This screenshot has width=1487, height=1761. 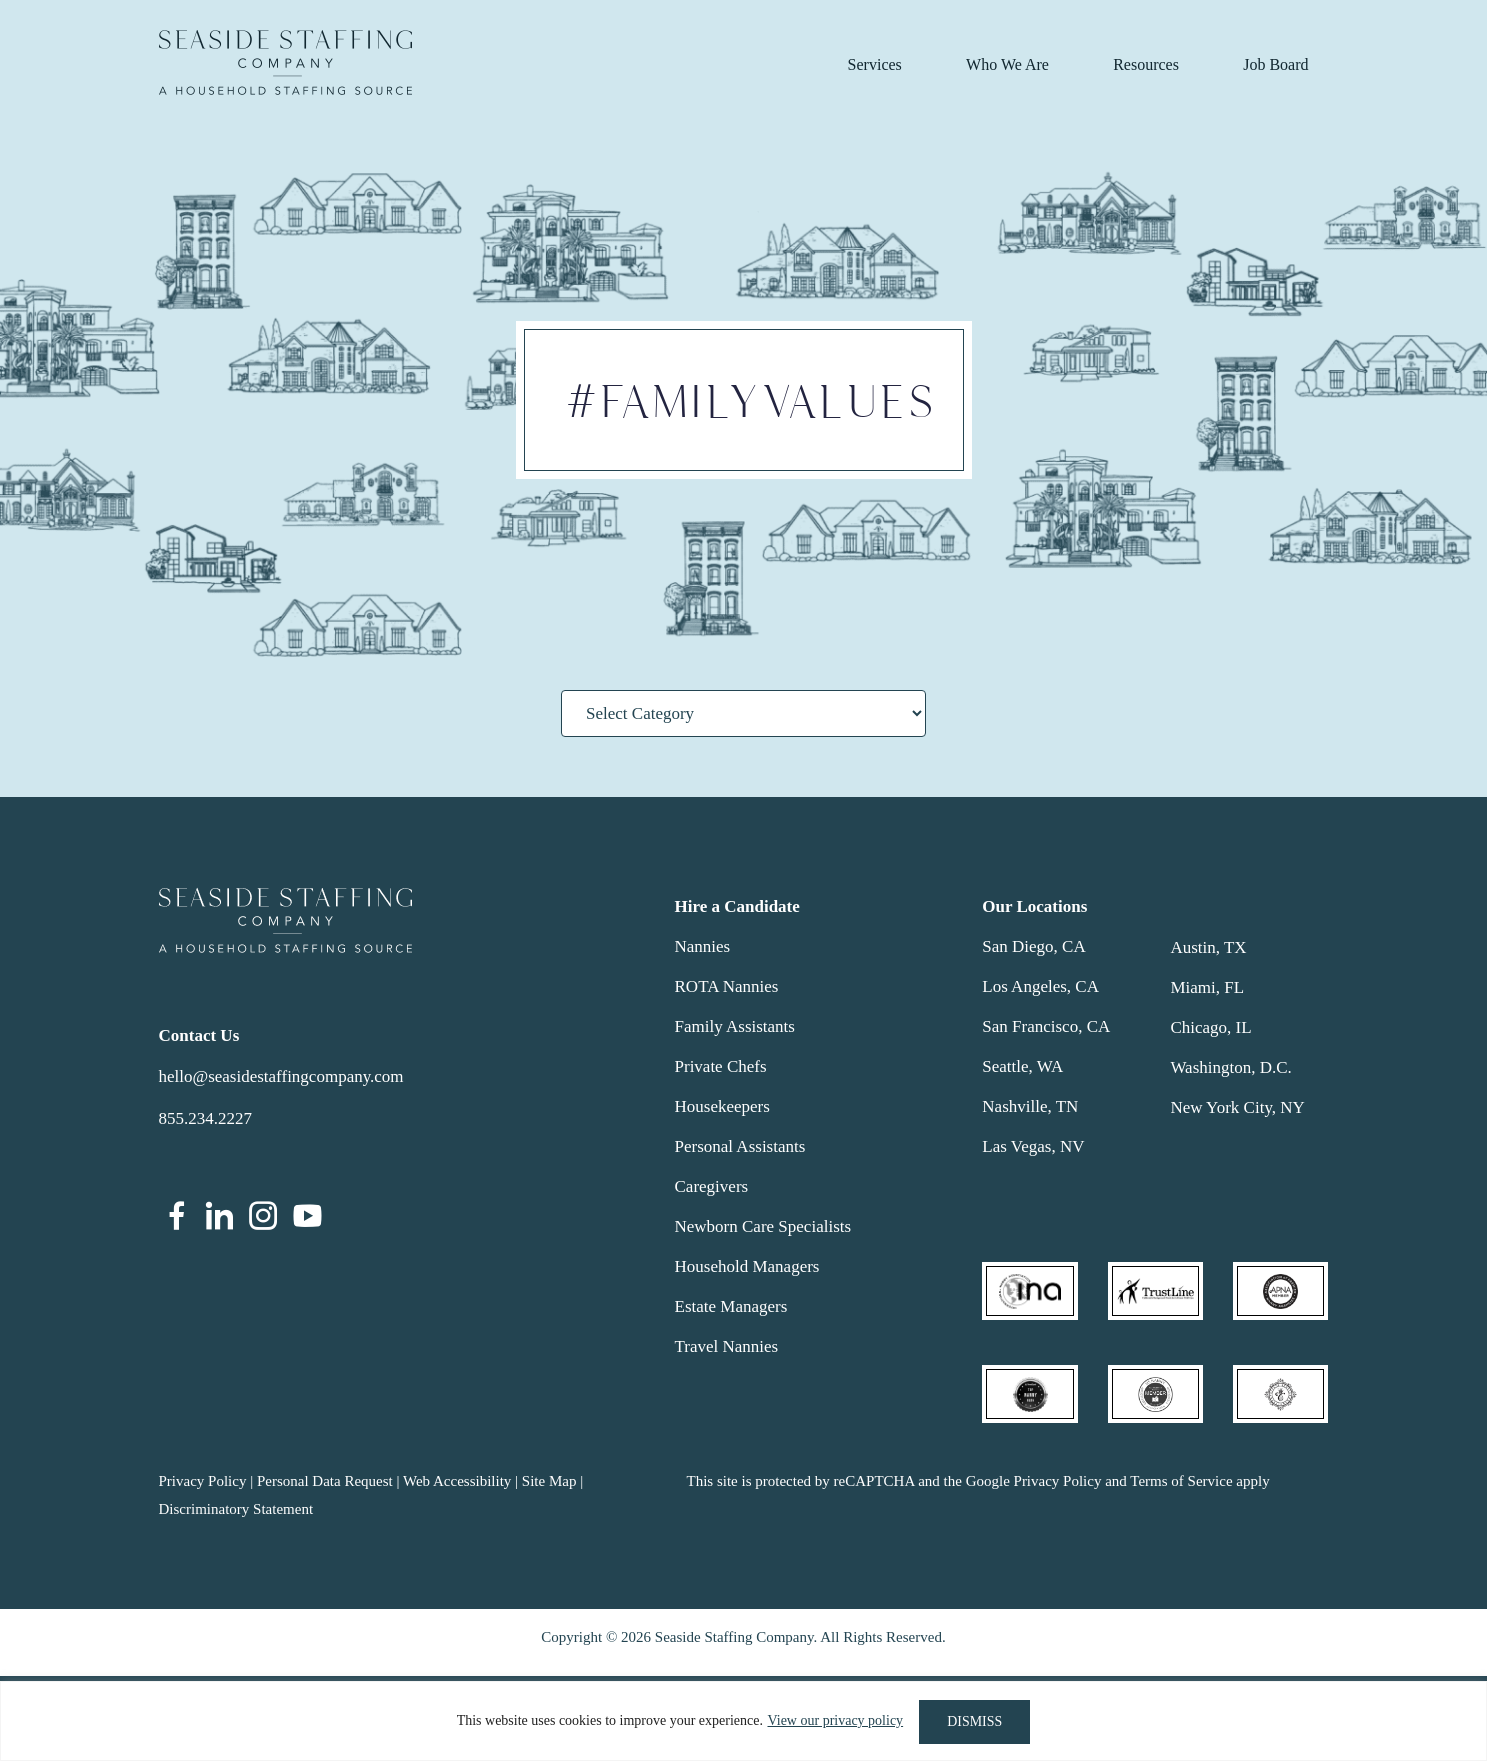 What do you see at coordinates (325, 1481) in the screenshot?
I see `Personal Data Request` at bounding box center [325, 1481].